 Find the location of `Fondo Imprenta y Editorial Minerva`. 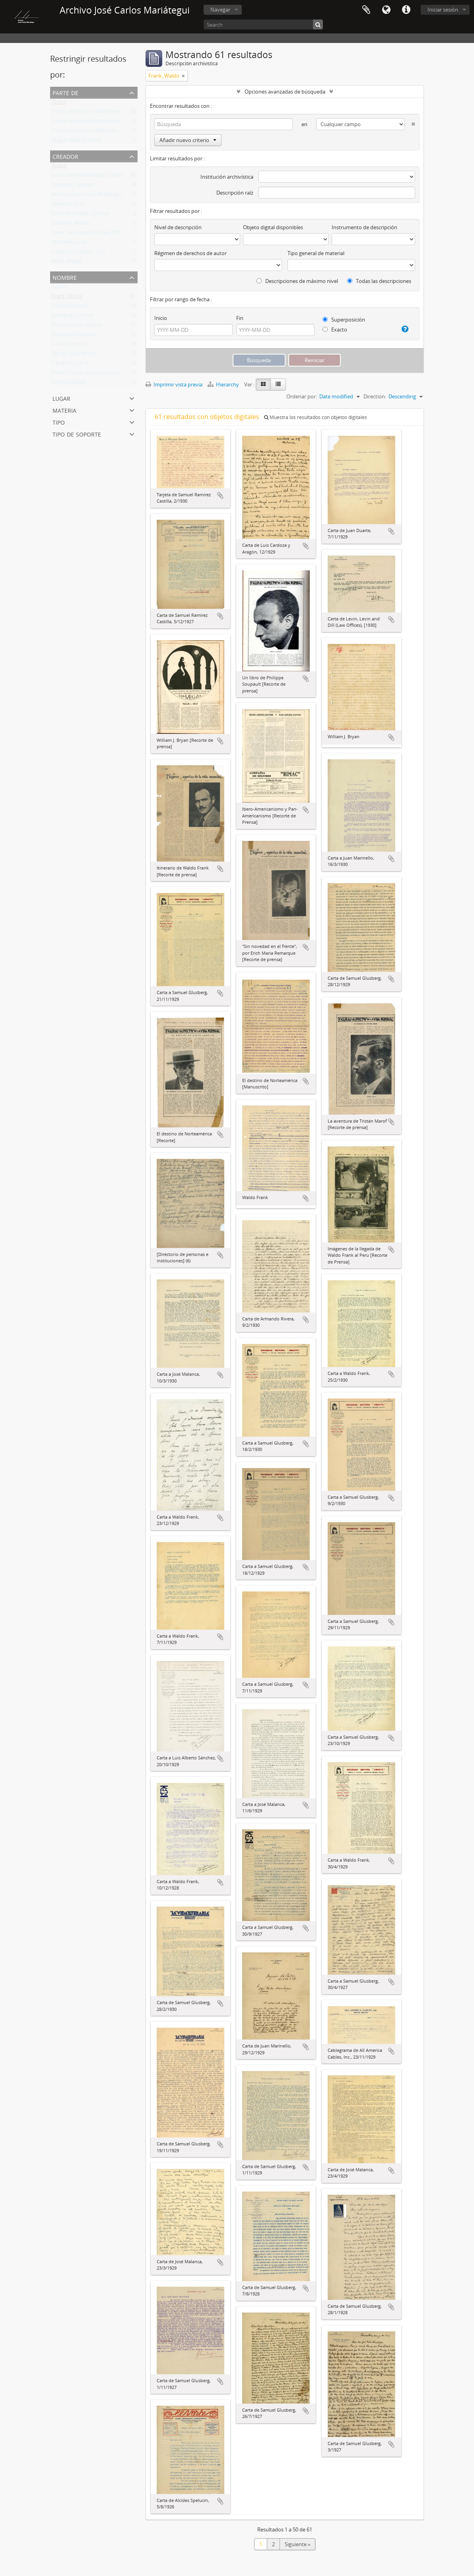

Fondo Imprenta y Editorial Minerva is located at coordinates (94, 132).